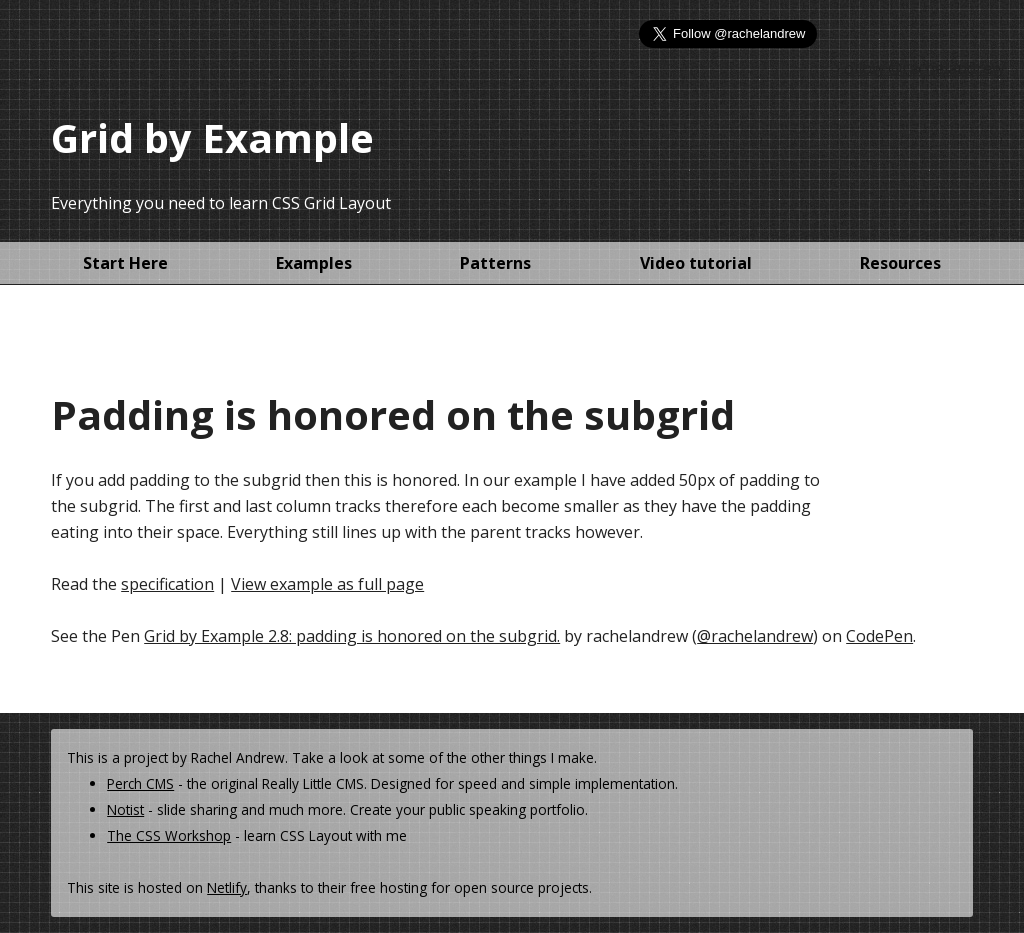  Describe the element at coordinates (314, 263) in the screenshot. I see `Examples` at that location.